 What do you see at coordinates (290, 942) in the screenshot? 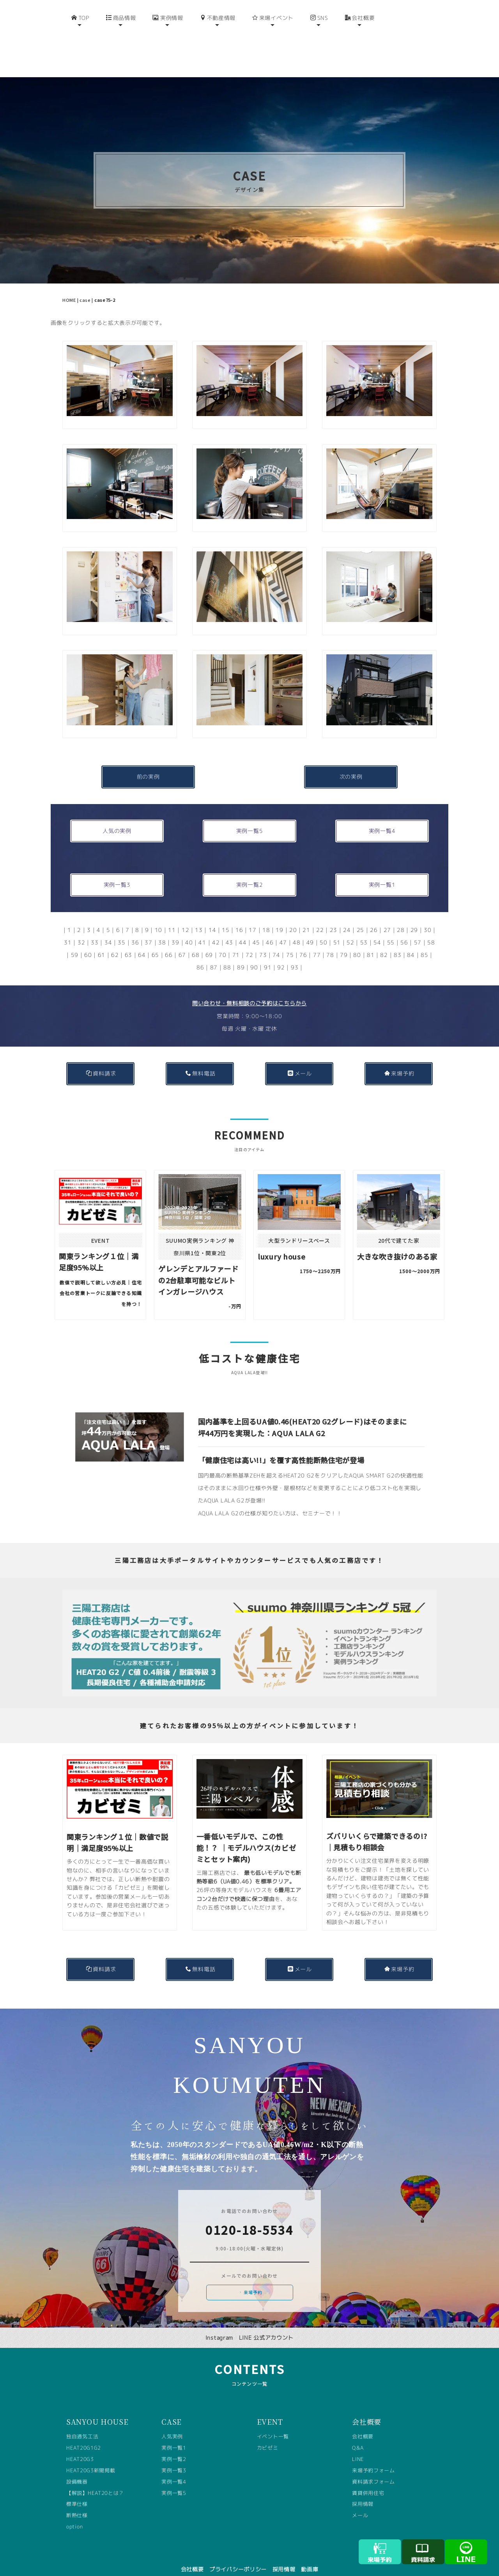
I see `75` at bounding box center [290, 942].